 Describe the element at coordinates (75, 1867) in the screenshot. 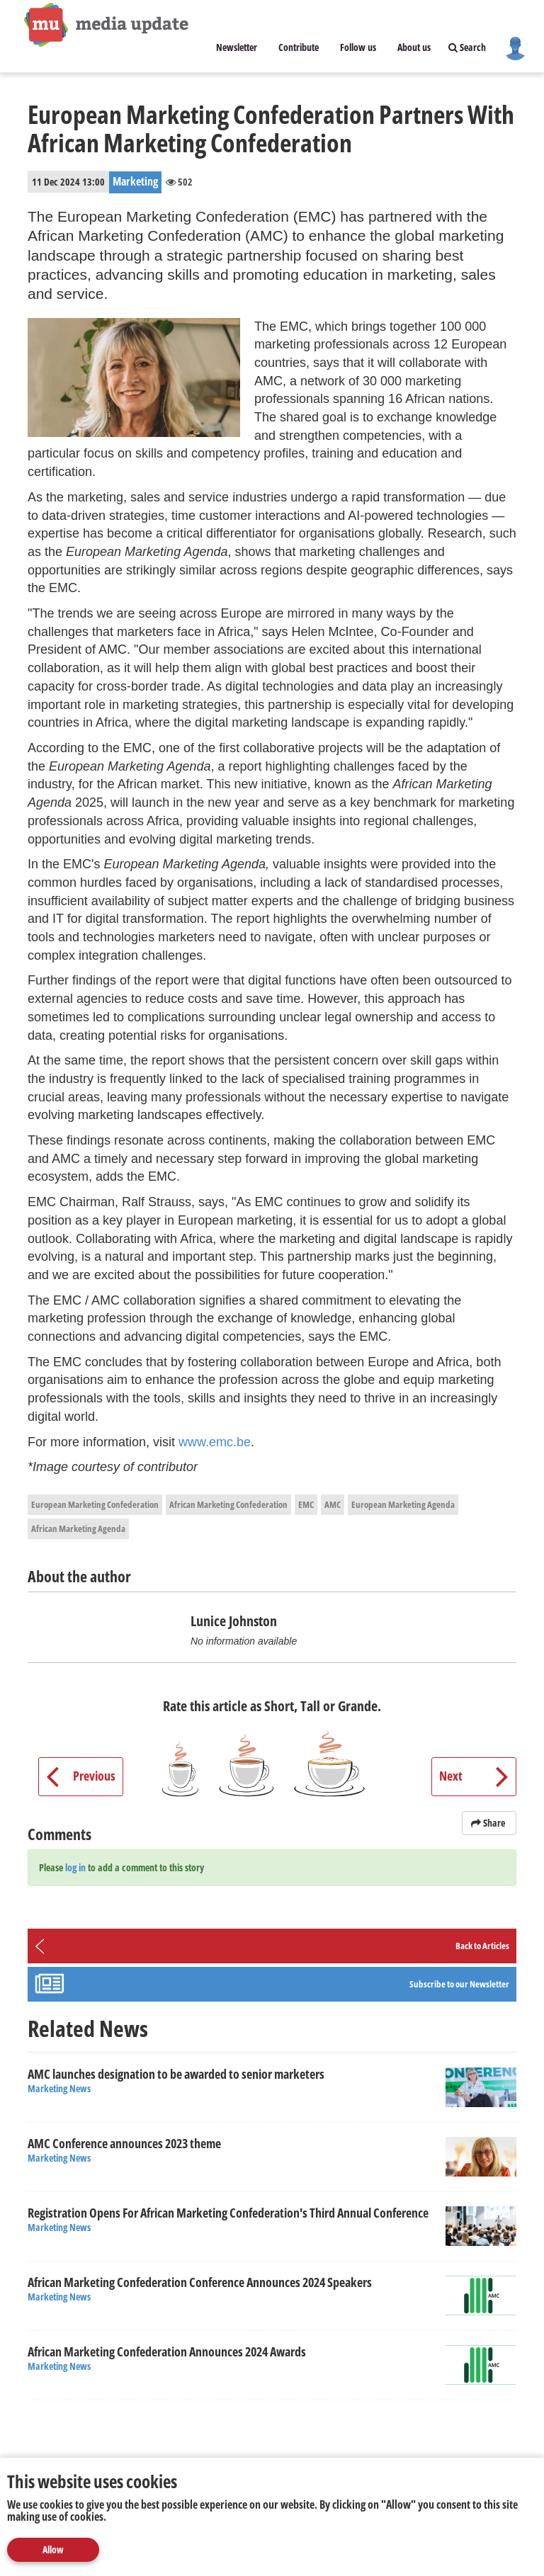

I see `log in` at that location.